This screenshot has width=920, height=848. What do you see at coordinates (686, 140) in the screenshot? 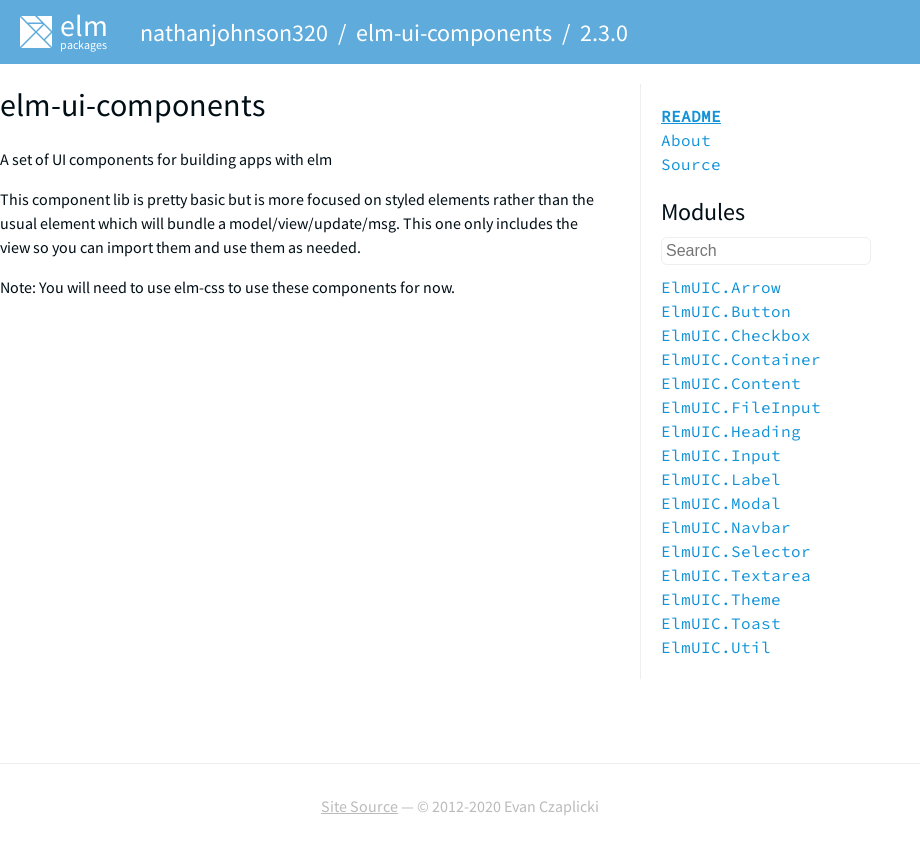
I see `About` at bounding box center [686, 140].